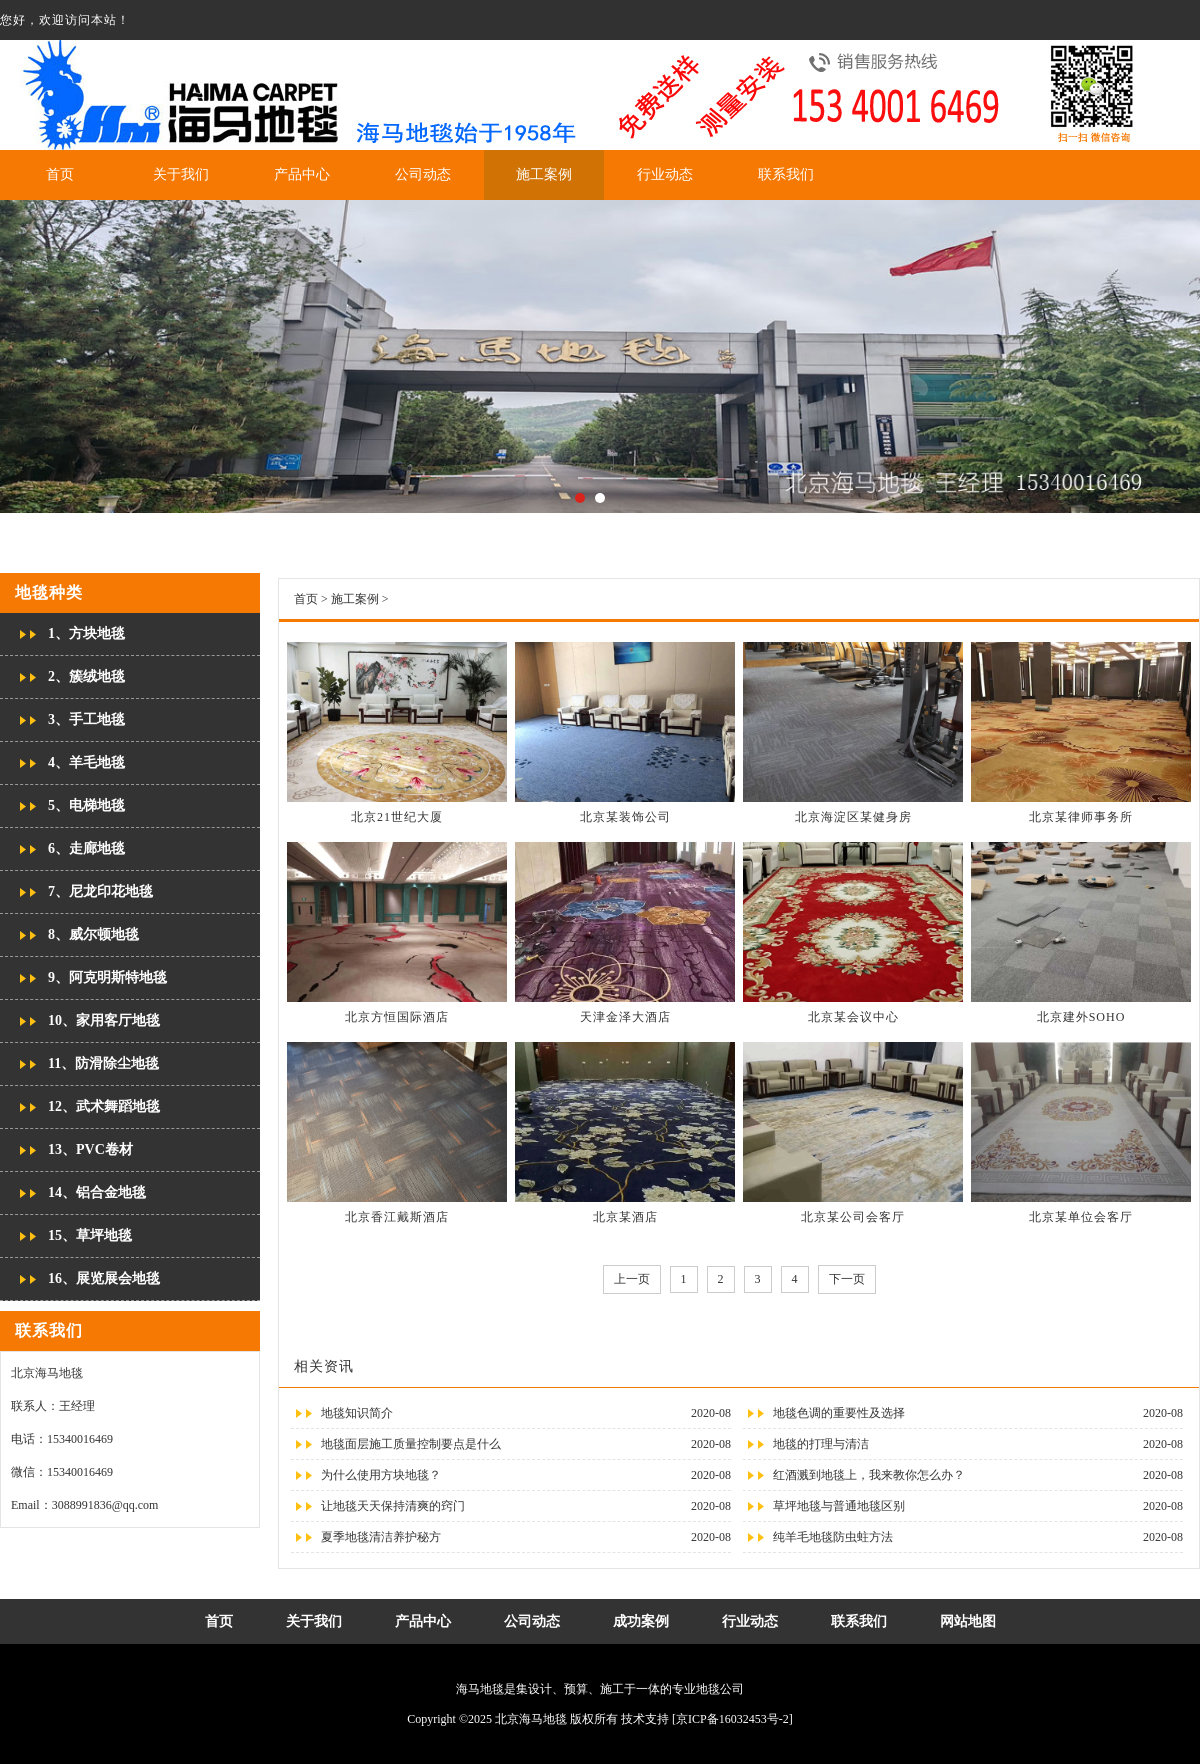  Describe the element at coordinates (90, 1149) in the screenshot. I see `13、PVC卷材` at that location.